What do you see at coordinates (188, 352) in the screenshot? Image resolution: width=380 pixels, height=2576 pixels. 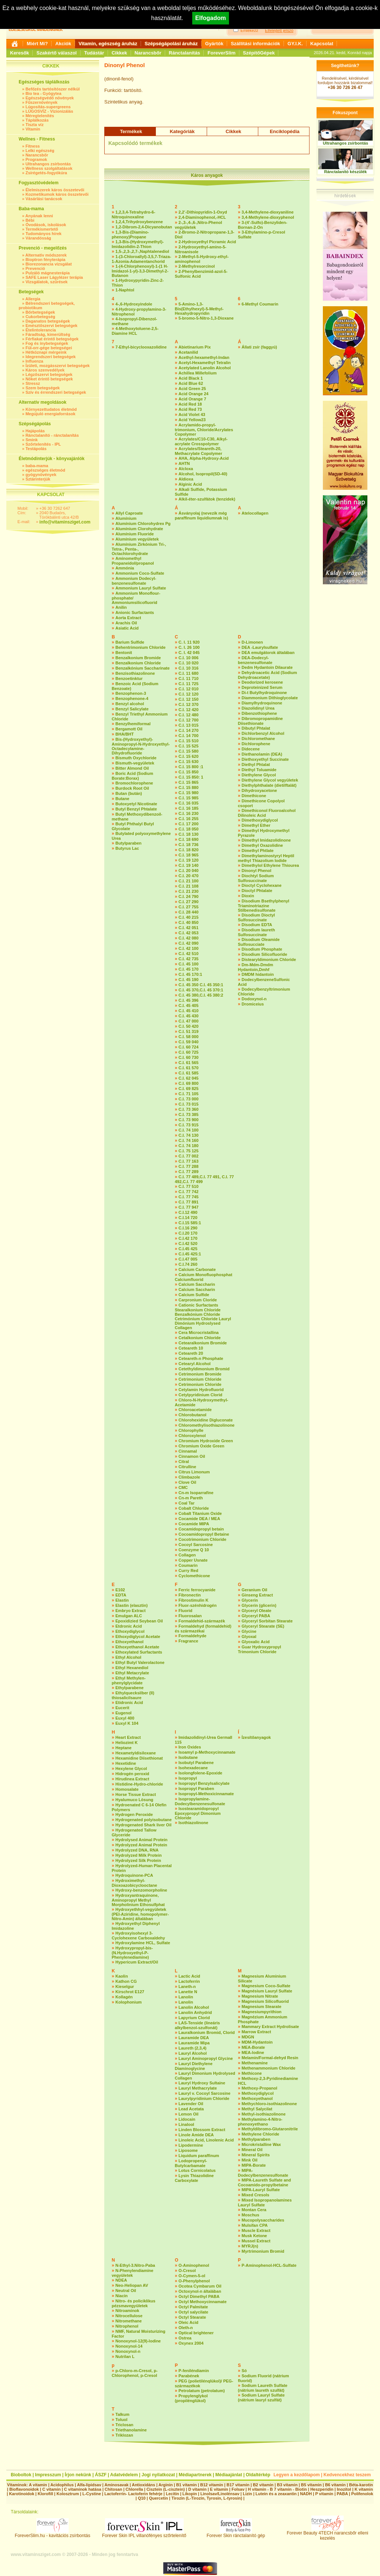 I see `Acetanilid` at bounding box center [188, 352].